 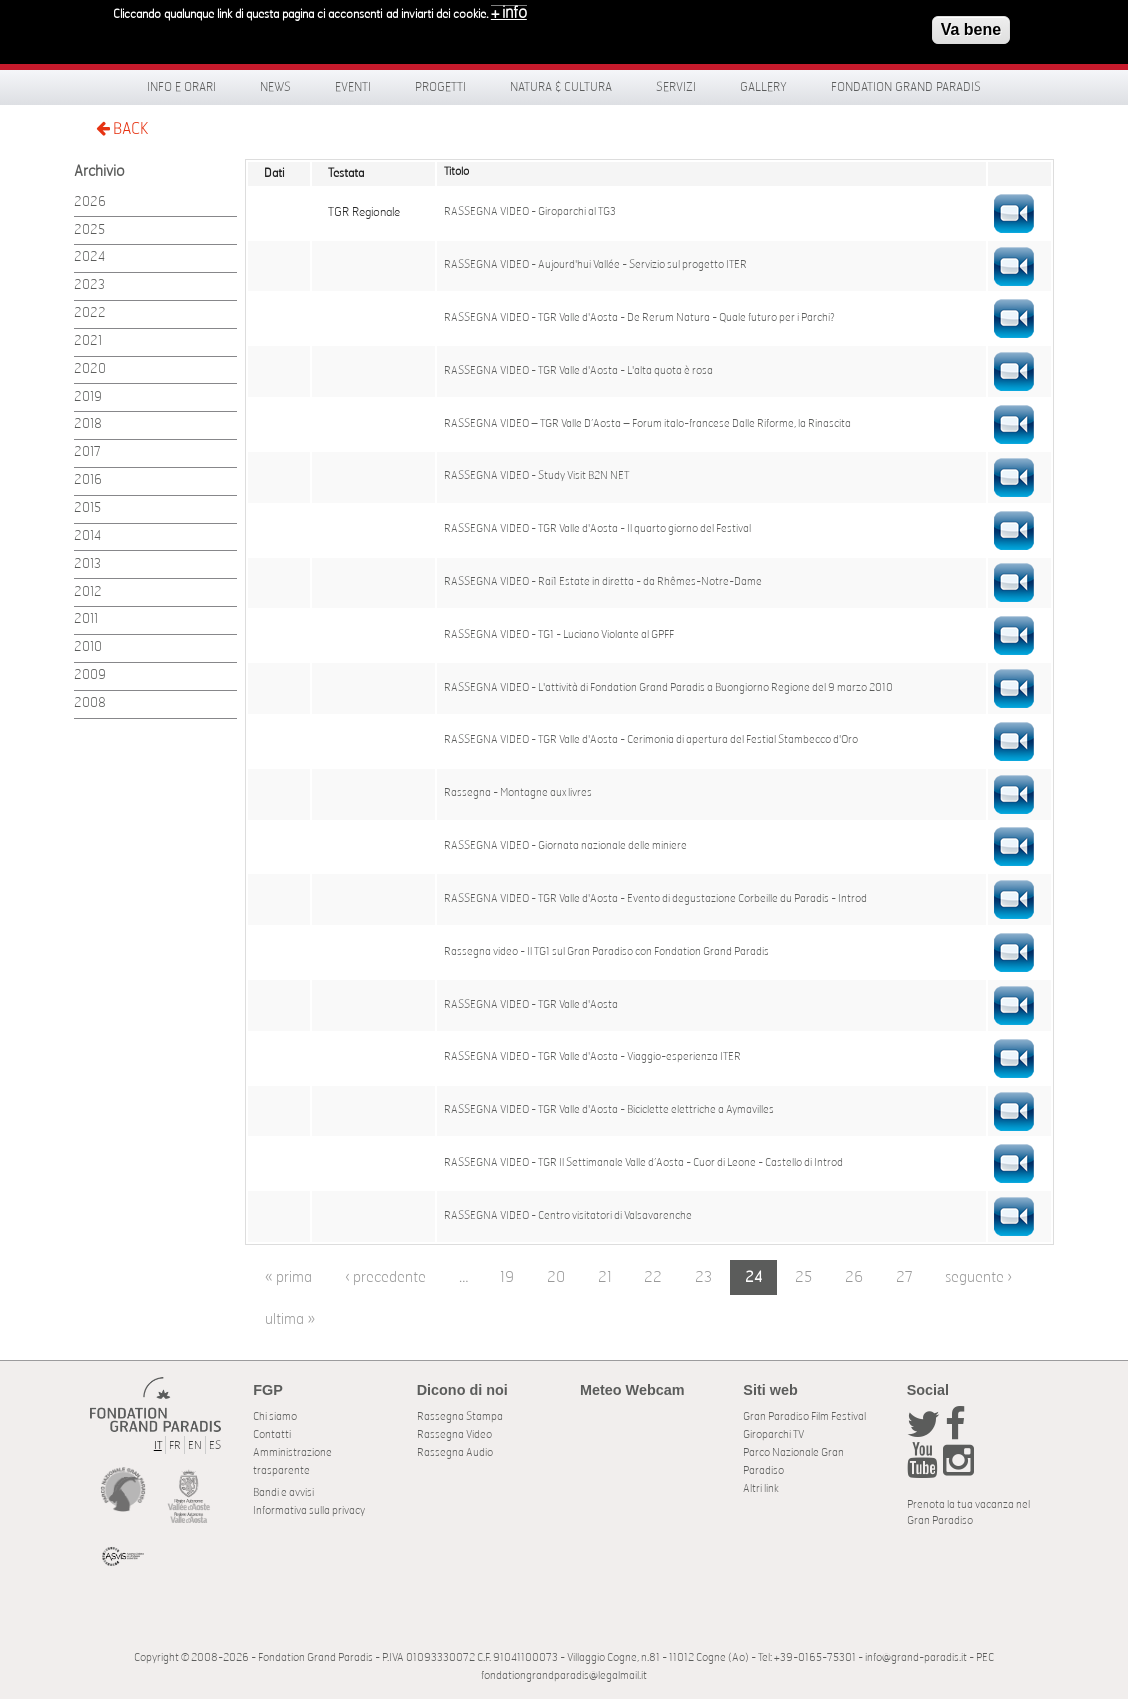 What do you see at coordinates (595, 265) in the screenshot?
I see `RASSEGNA VIDEO - Aujourd'hui Vallée - Servizio sul progetto ITER` at bounding box center [595, 265].